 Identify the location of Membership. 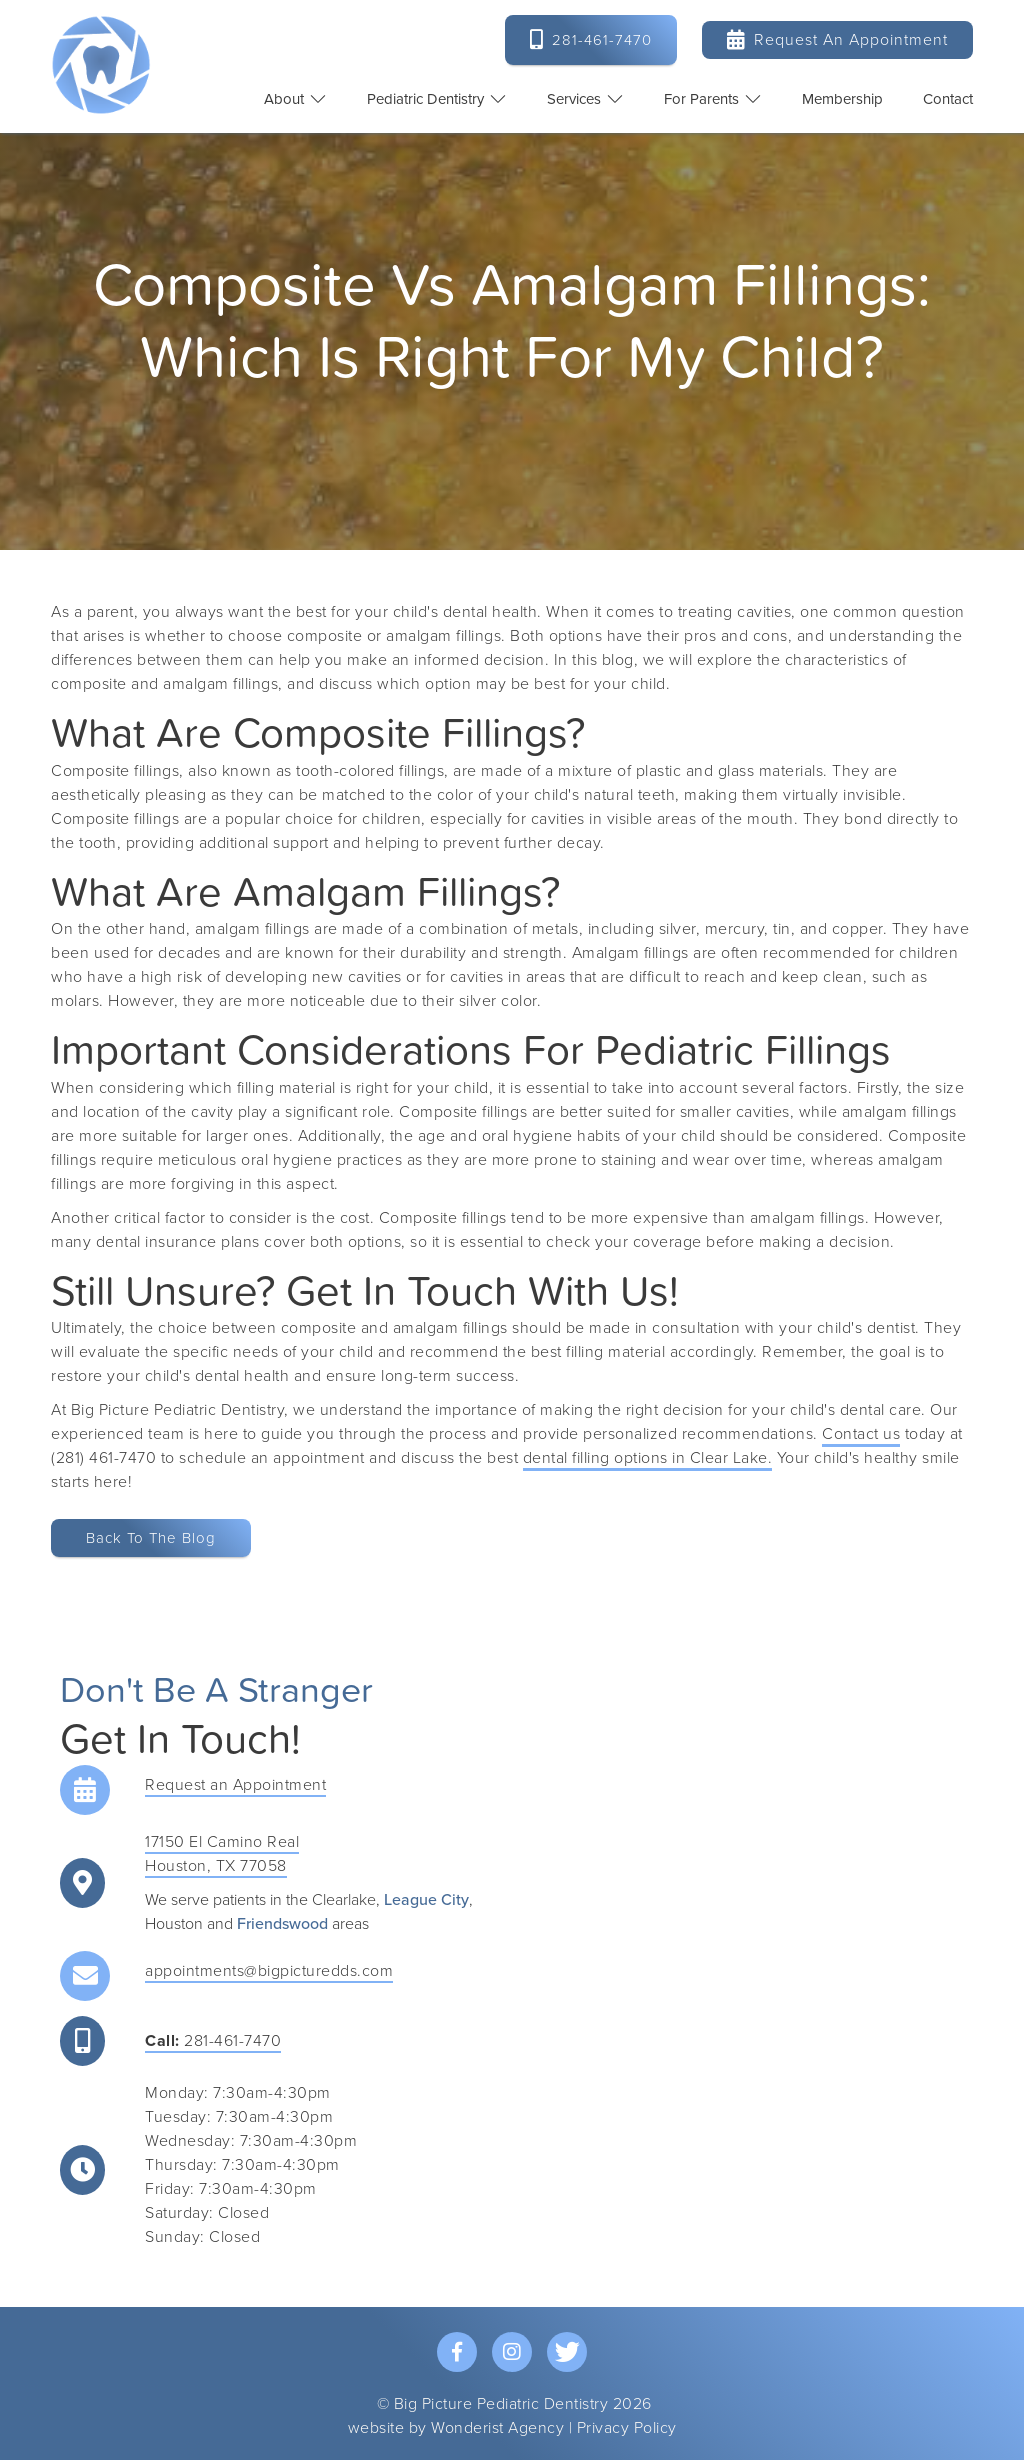
(842, 99).